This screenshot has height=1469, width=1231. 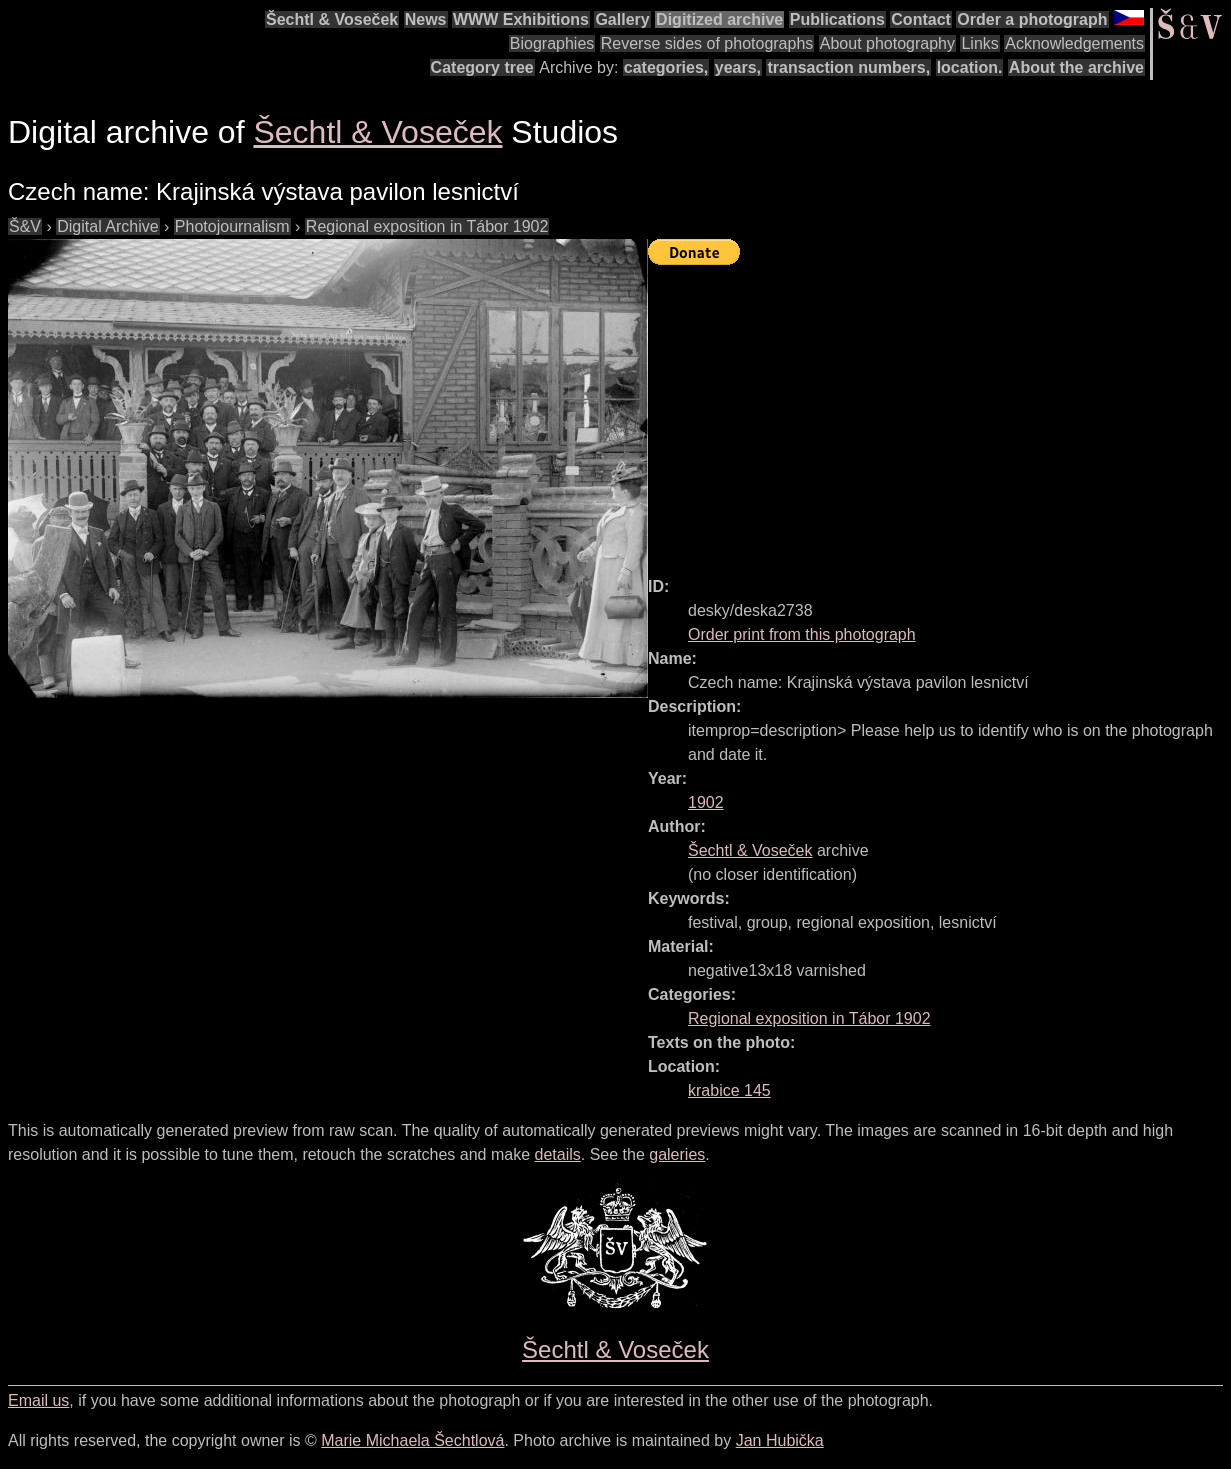 What do you see at coordinates (1032, 19) in the screenshot?
I see `Order a photograph` at bounding box center [1032, 19].